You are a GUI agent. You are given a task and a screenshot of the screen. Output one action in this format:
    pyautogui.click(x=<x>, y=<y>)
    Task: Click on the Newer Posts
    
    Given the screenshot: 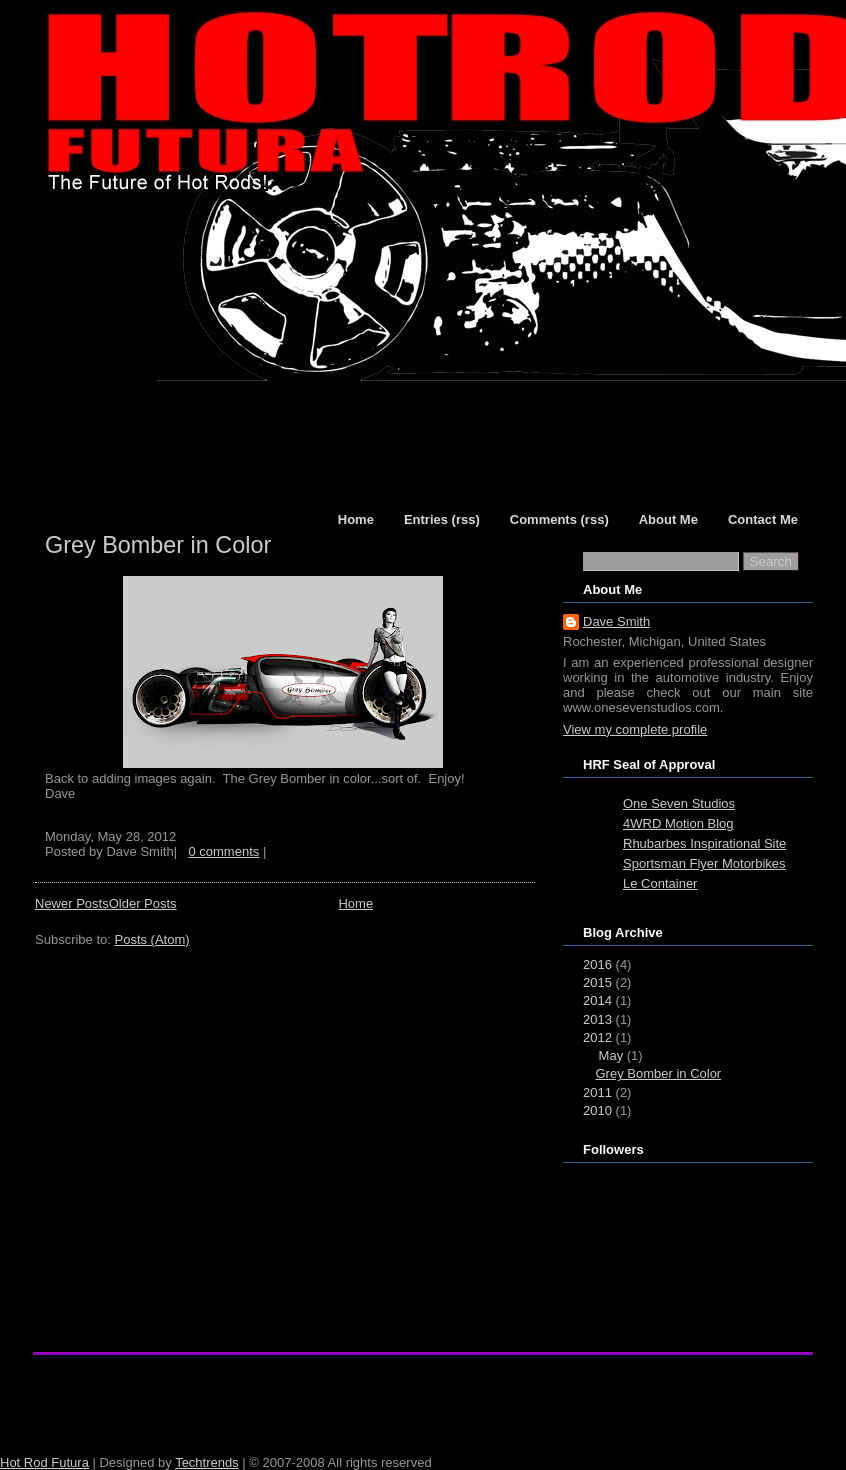 What is the action you would take?
    pyautogui.click(x=72, y=903)
    